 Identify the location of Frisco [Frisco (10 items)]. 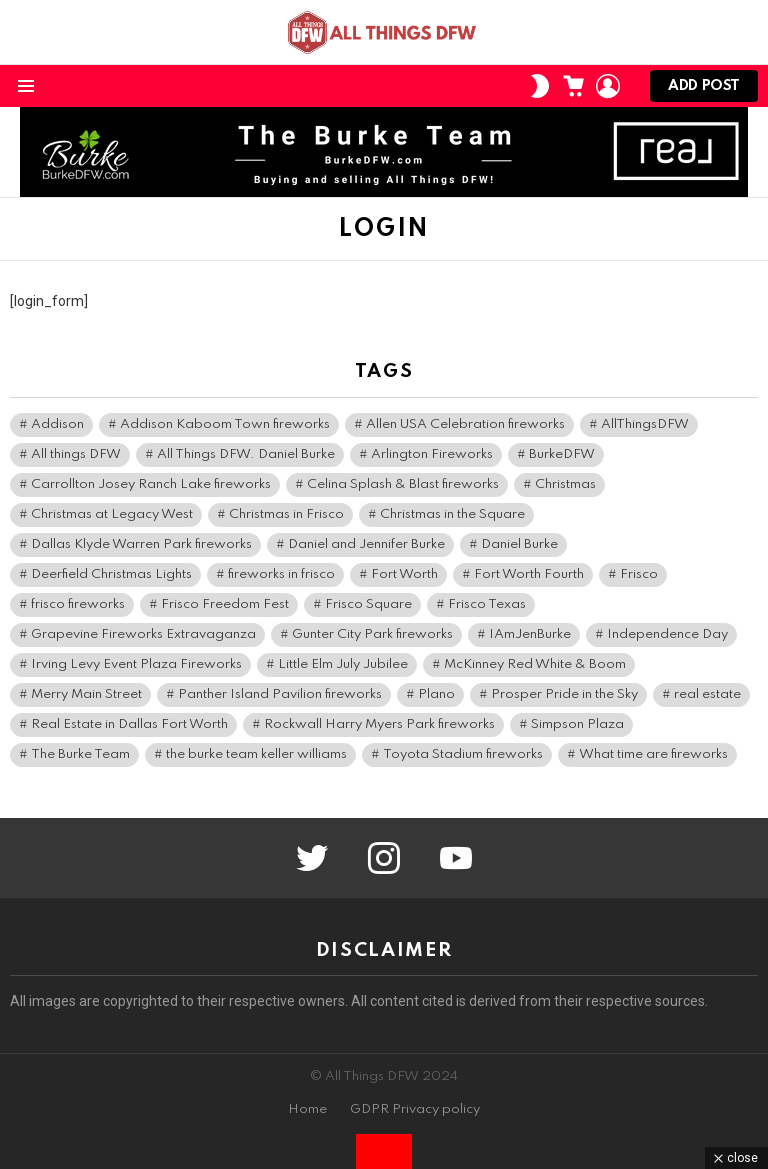
(639, 574).